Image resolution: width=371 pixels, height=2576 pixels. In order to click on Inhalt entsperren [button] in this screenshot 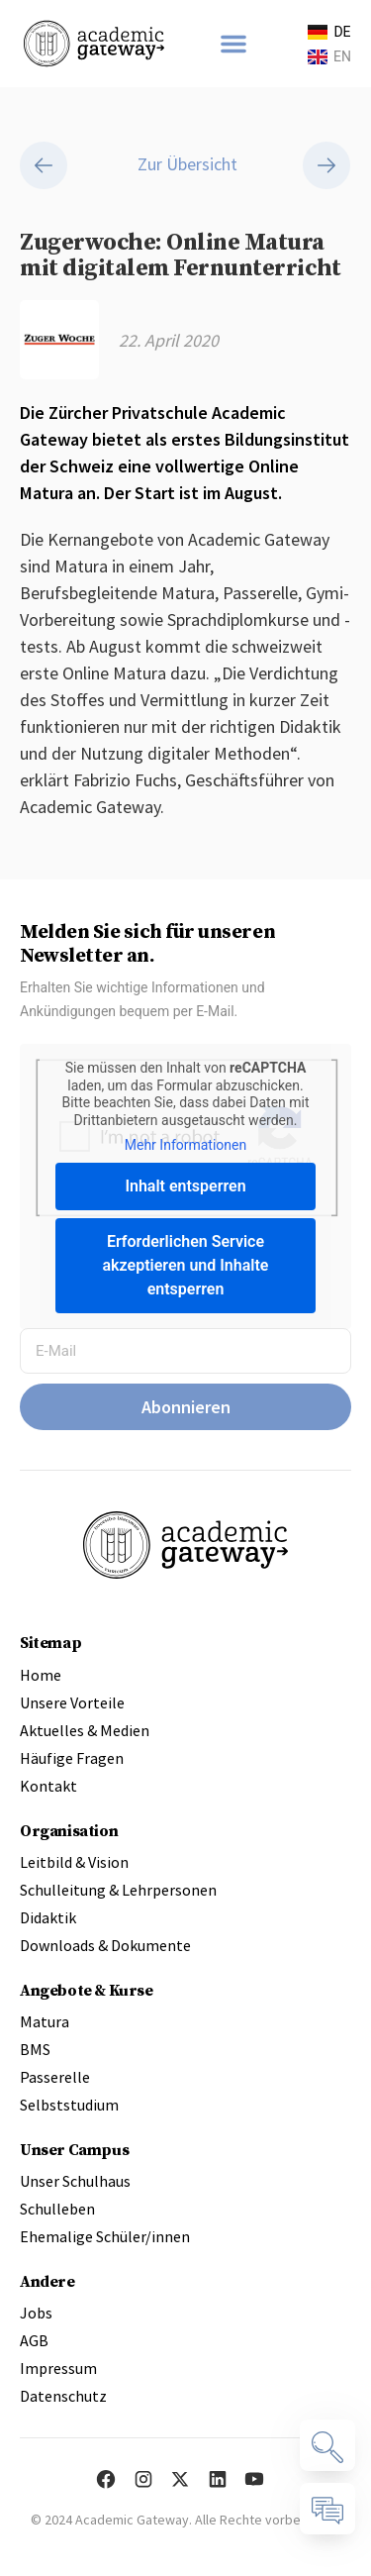, I will do `click(185, 1191)`.